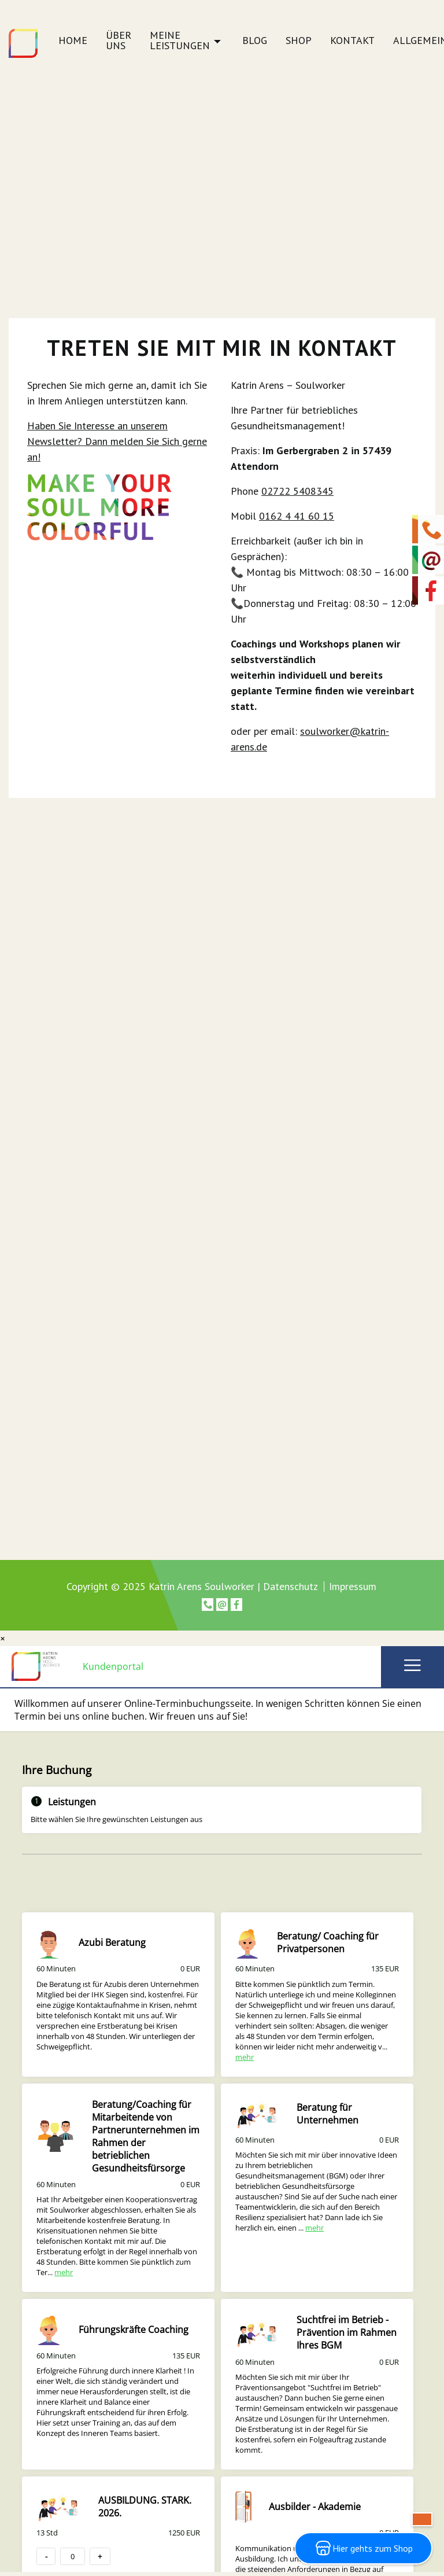 This screenshot has height=2576, width=444. Describe the element at coordinates (352, 1586) in the screenshot. I see `Impressum` at that location.